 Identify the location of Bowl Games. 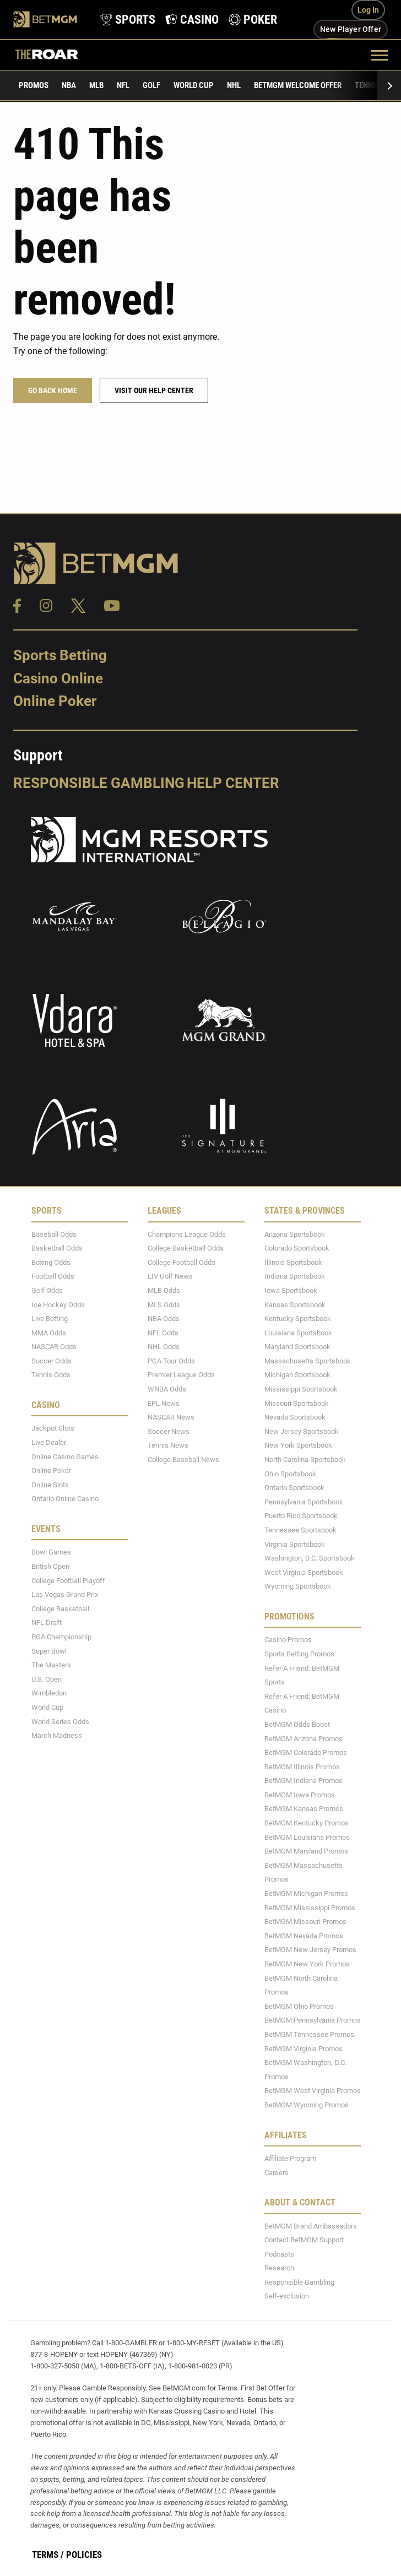
(51, 1552).